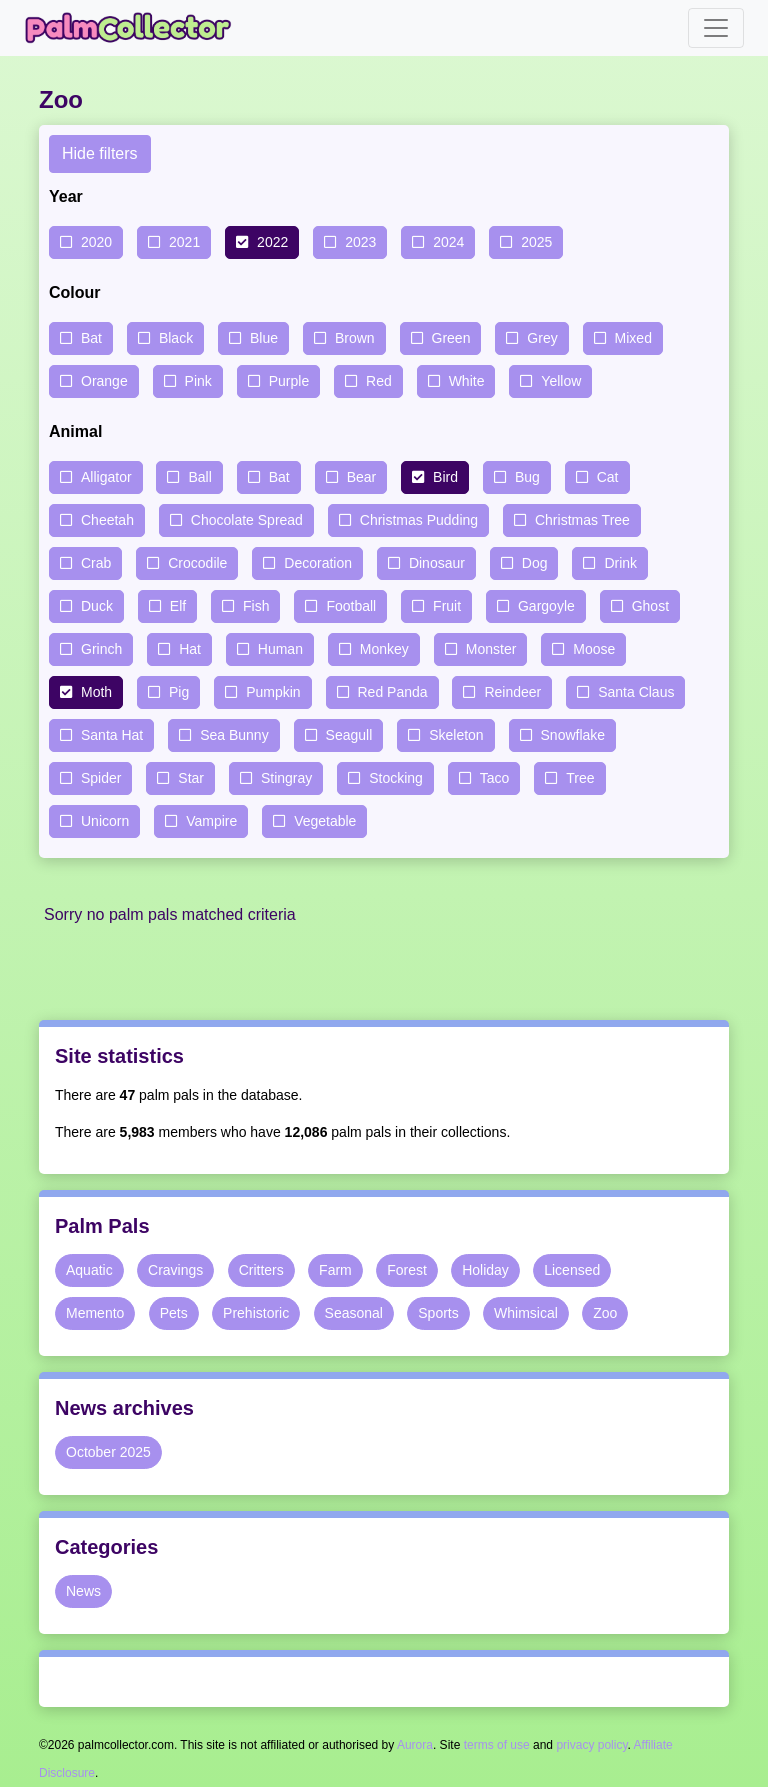 The width and height of the screenshot is (768, 1787). I want to click on terms of use, so click(497, 1745).